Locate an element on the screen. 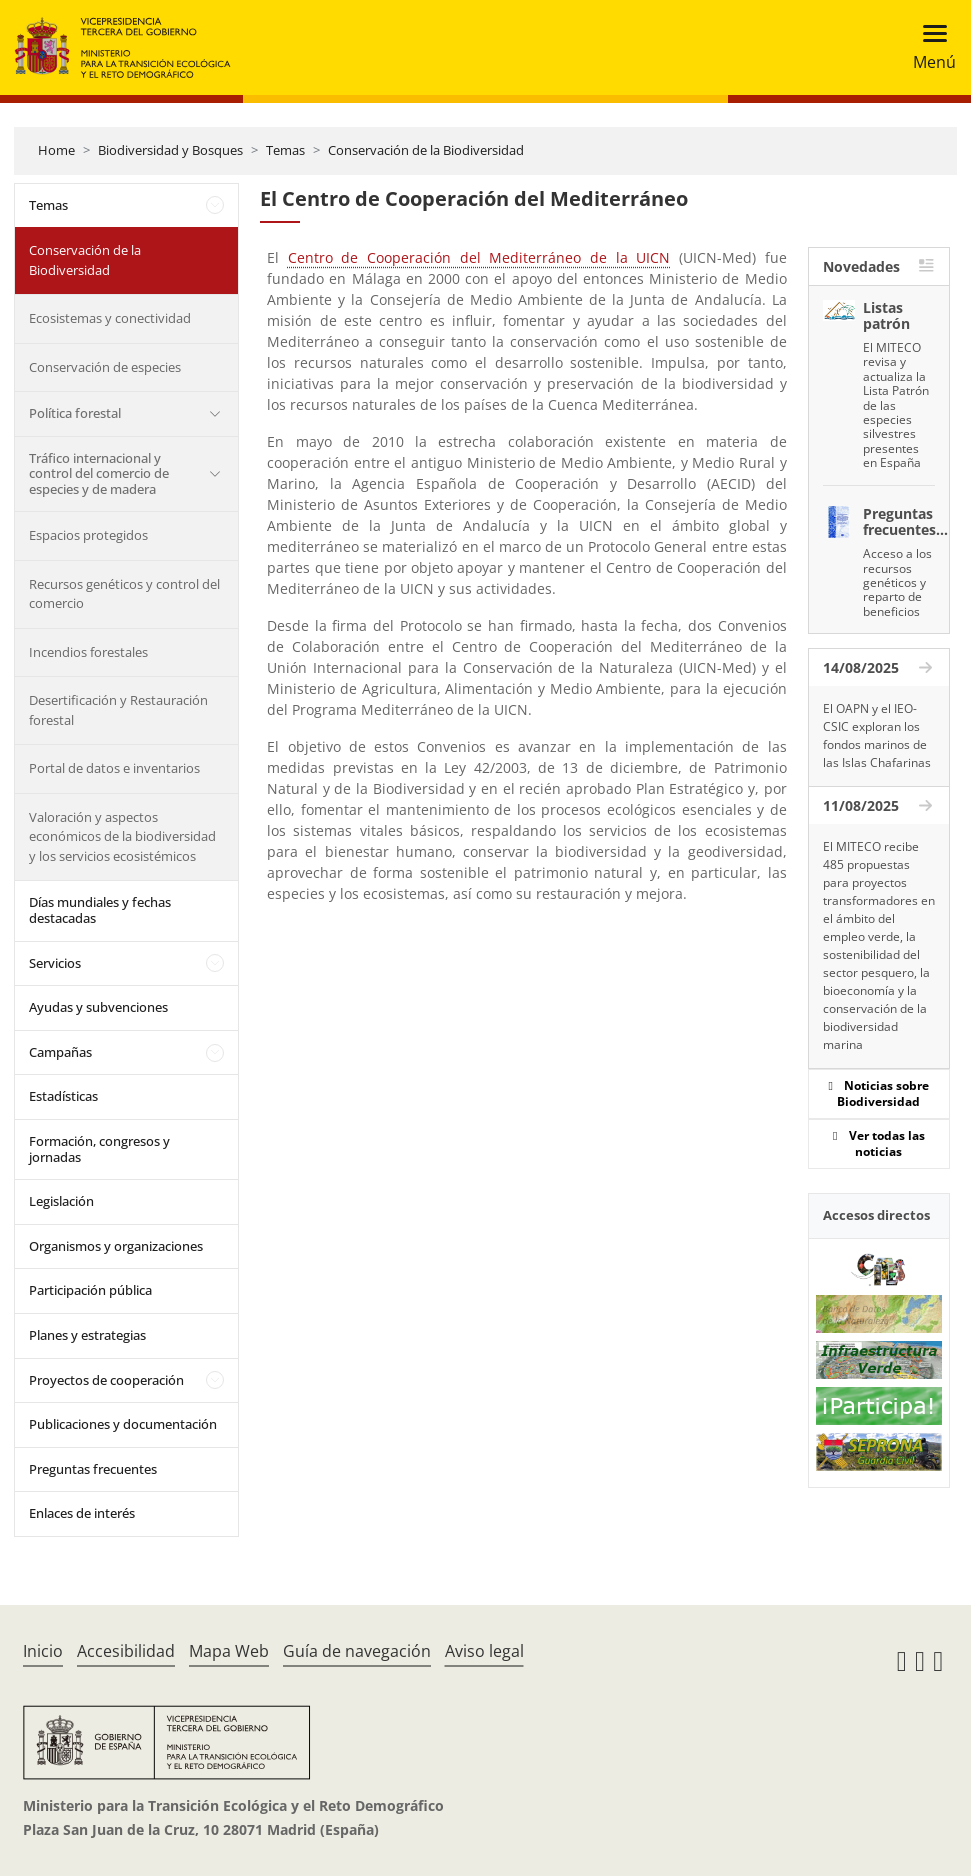  Temas is located at coordinates (285, 150).